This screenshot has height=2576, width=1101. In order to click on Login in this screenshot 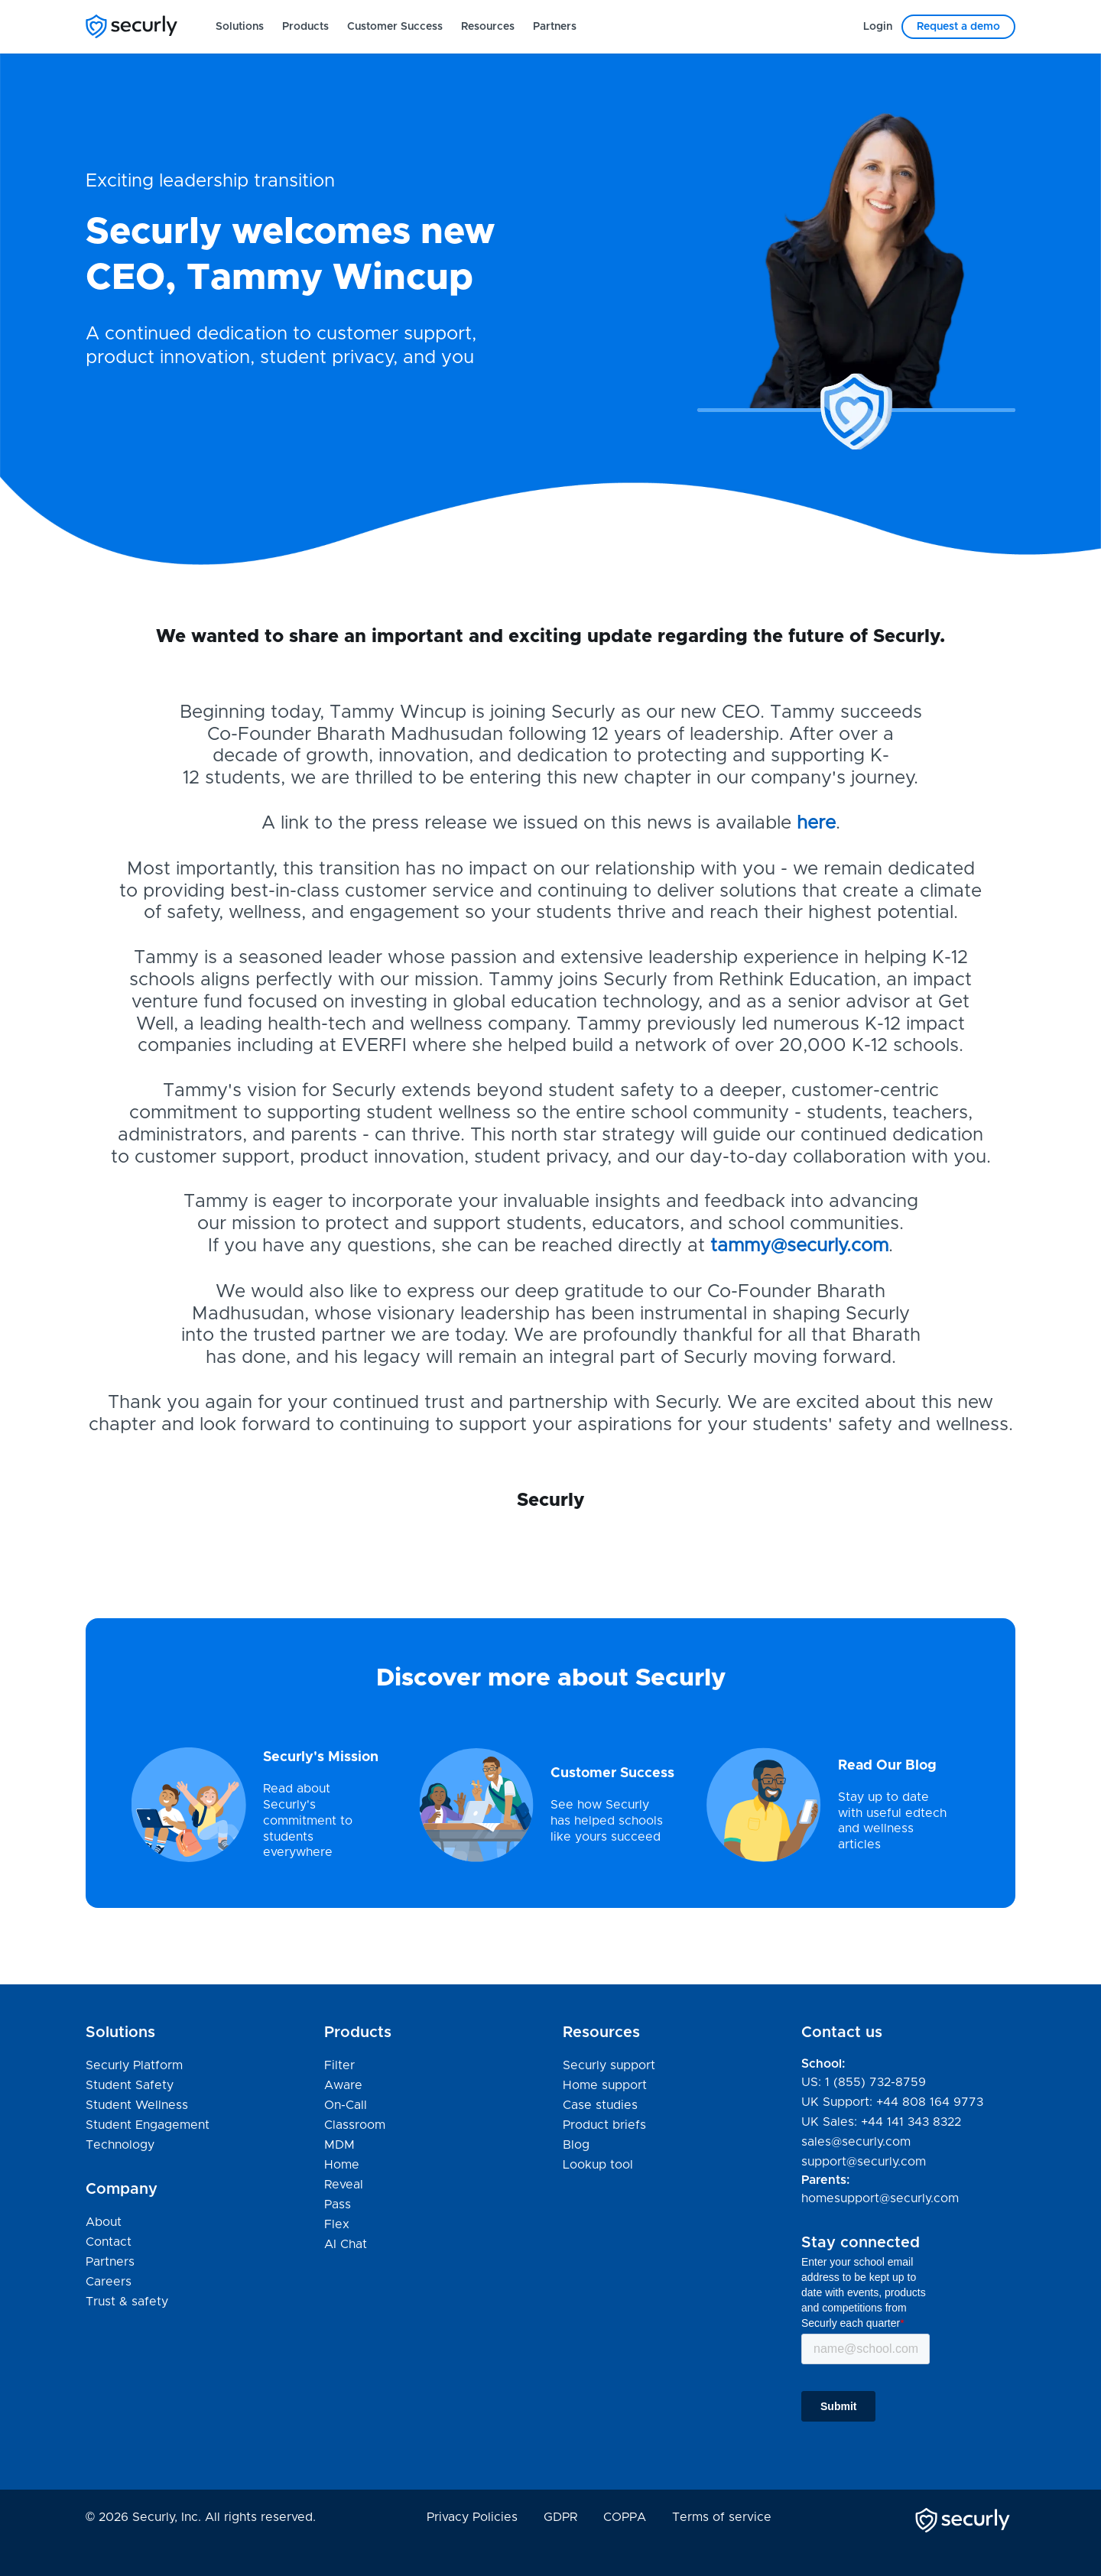, I will do `click(877, 26)`.